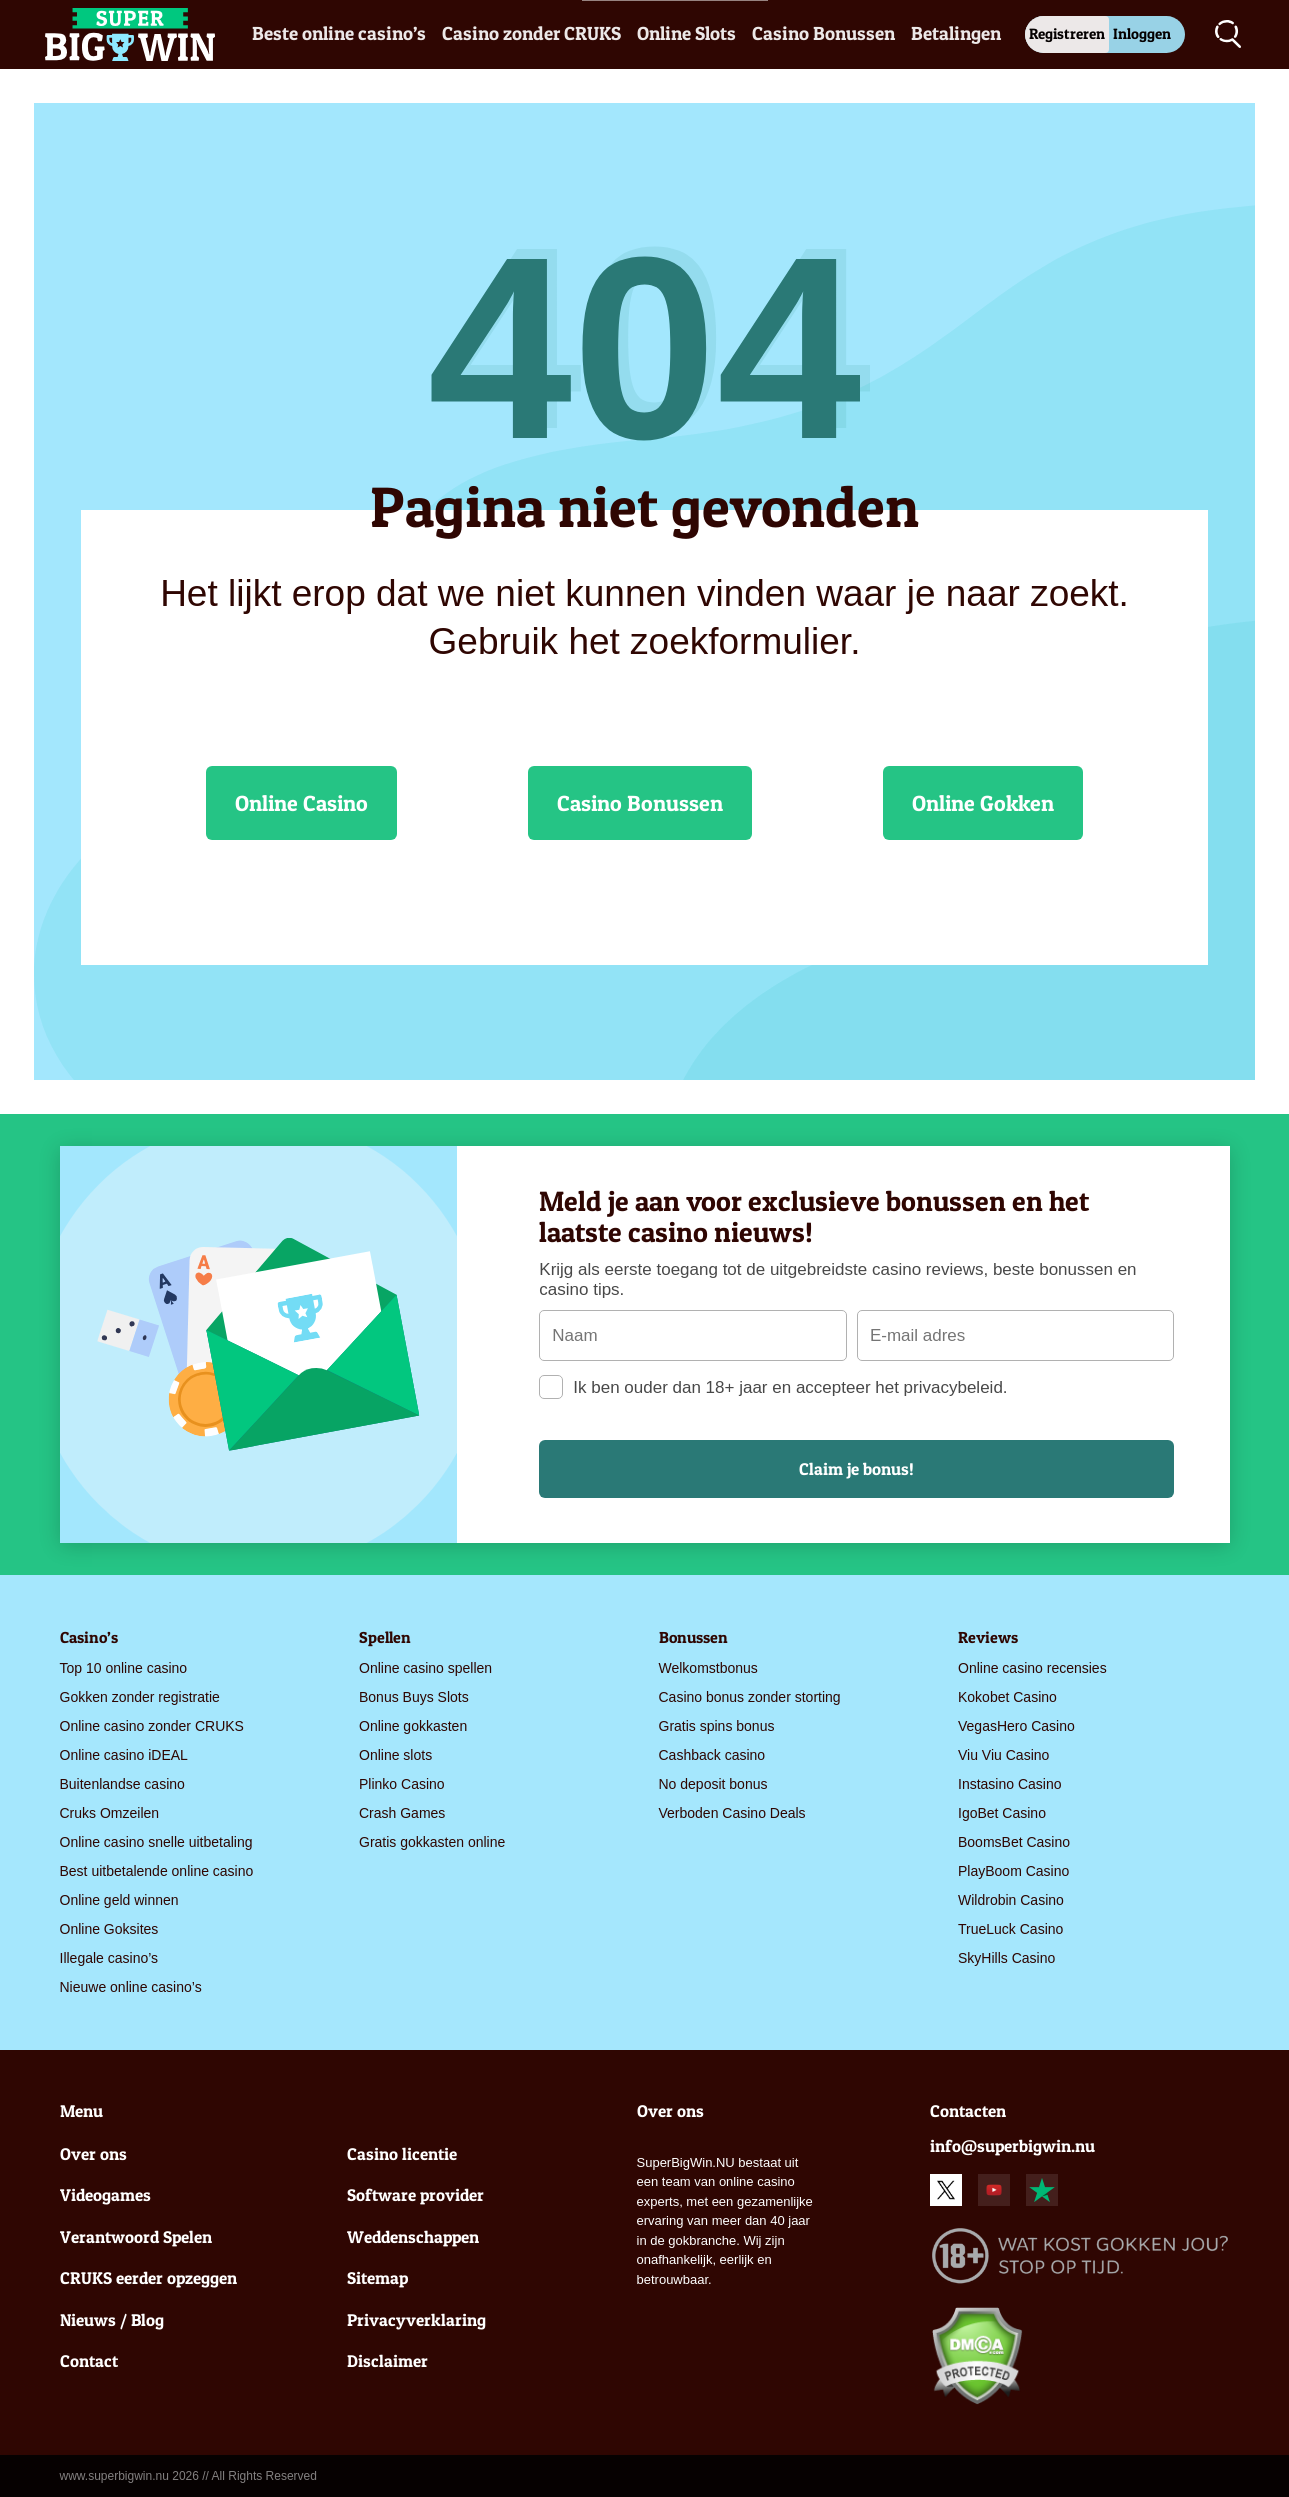  Describe the element at coordinates (983, 803) in the screenshot. I see `Online Gokken` at that location.